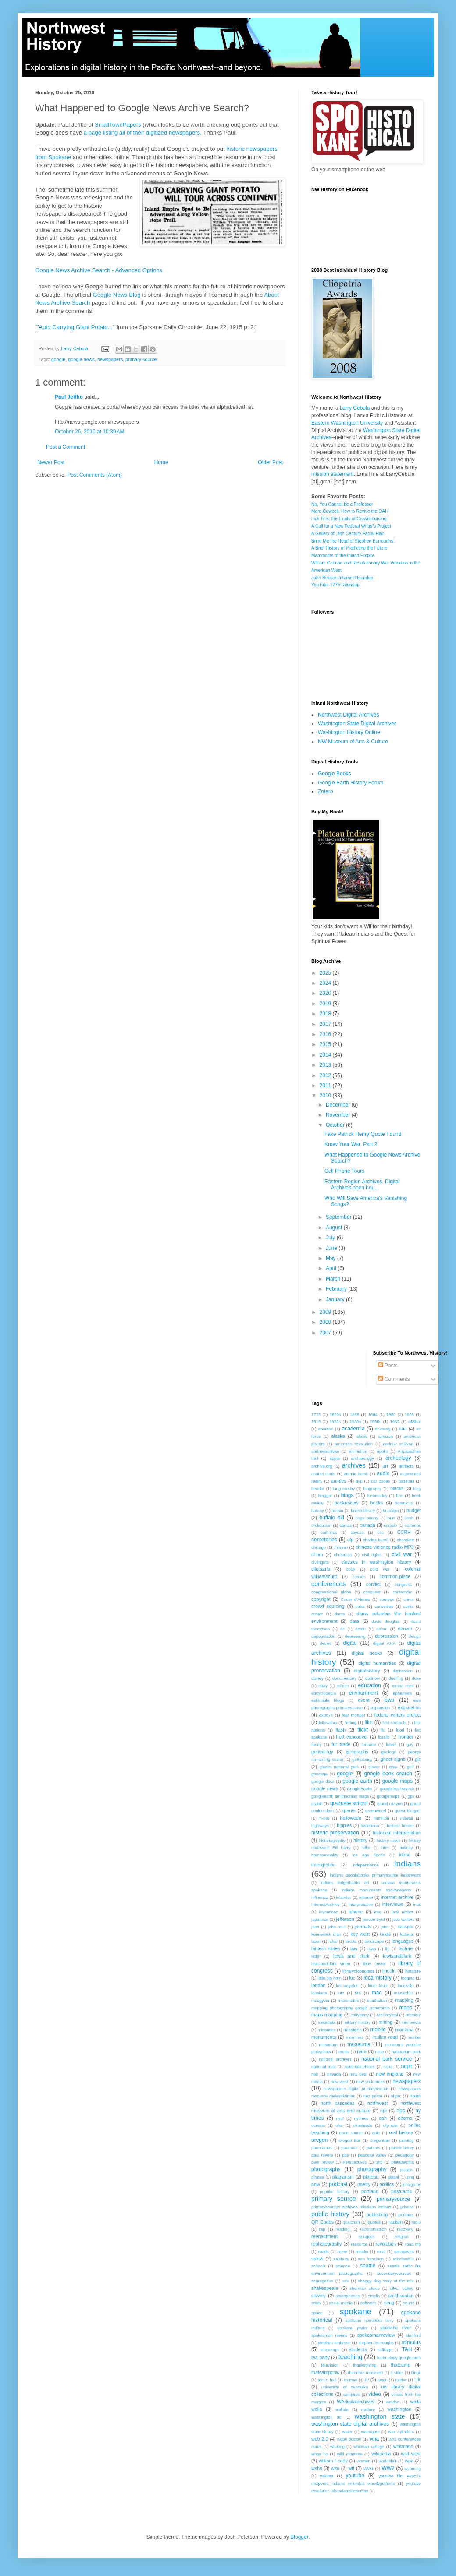 The width and height of the screenshot is (456, 2576). Describe the element at coordinates (326, 1322) in the screenshot. I see `2008` at that location.